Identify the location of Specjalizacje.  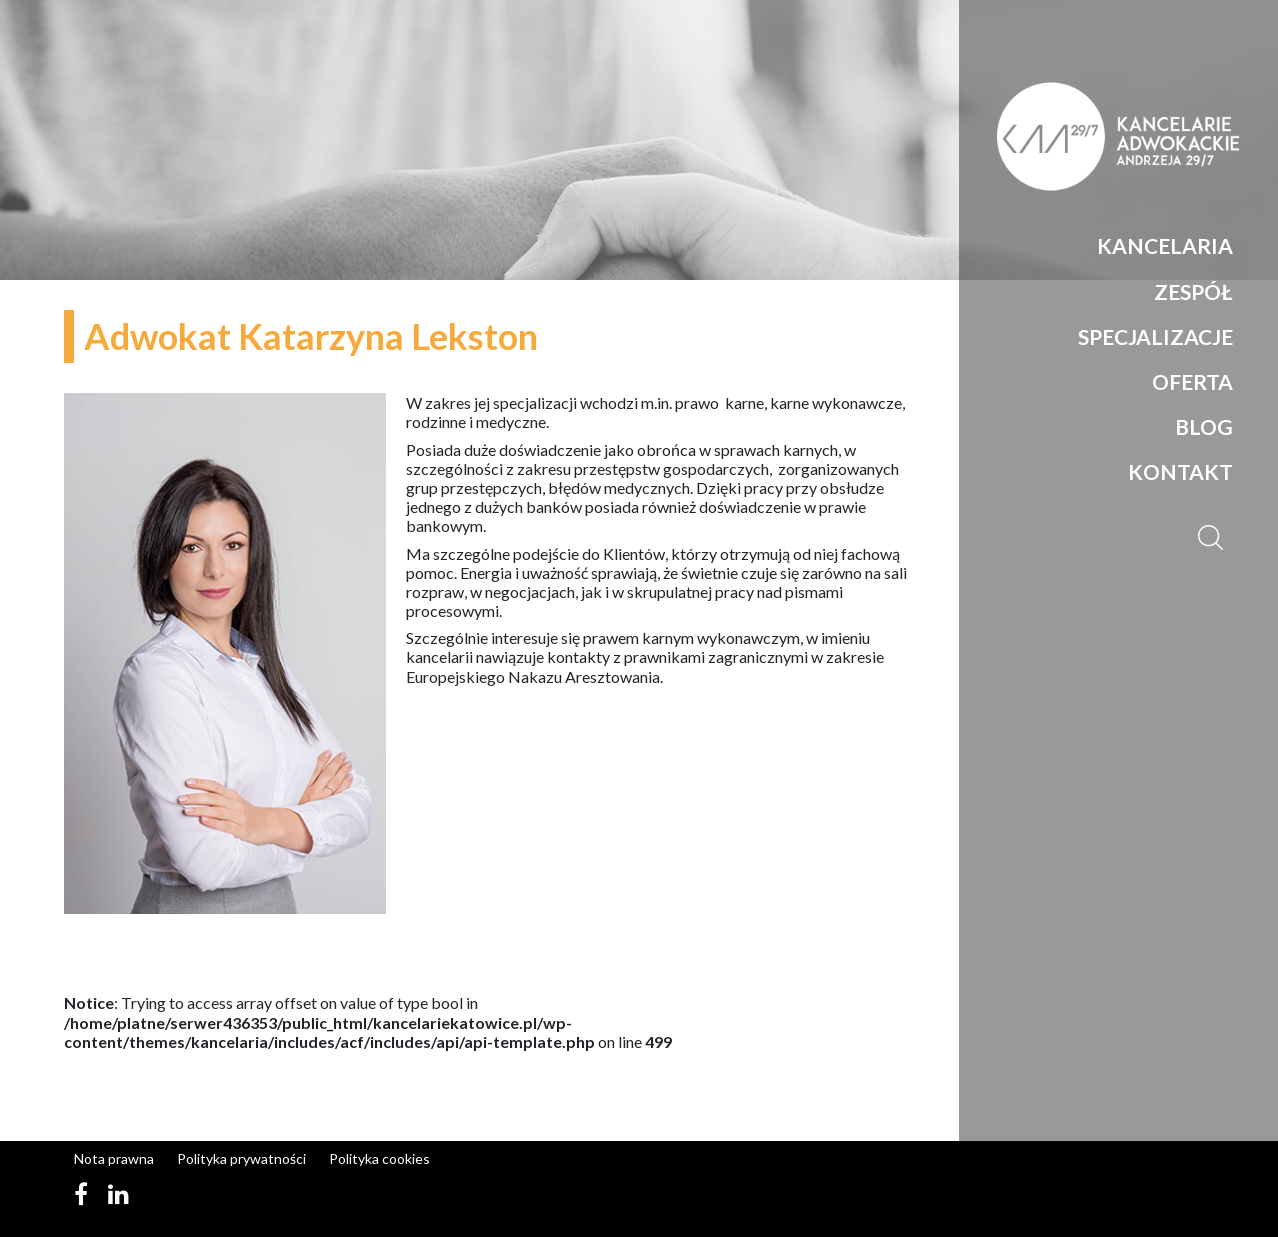
(1155, 336).